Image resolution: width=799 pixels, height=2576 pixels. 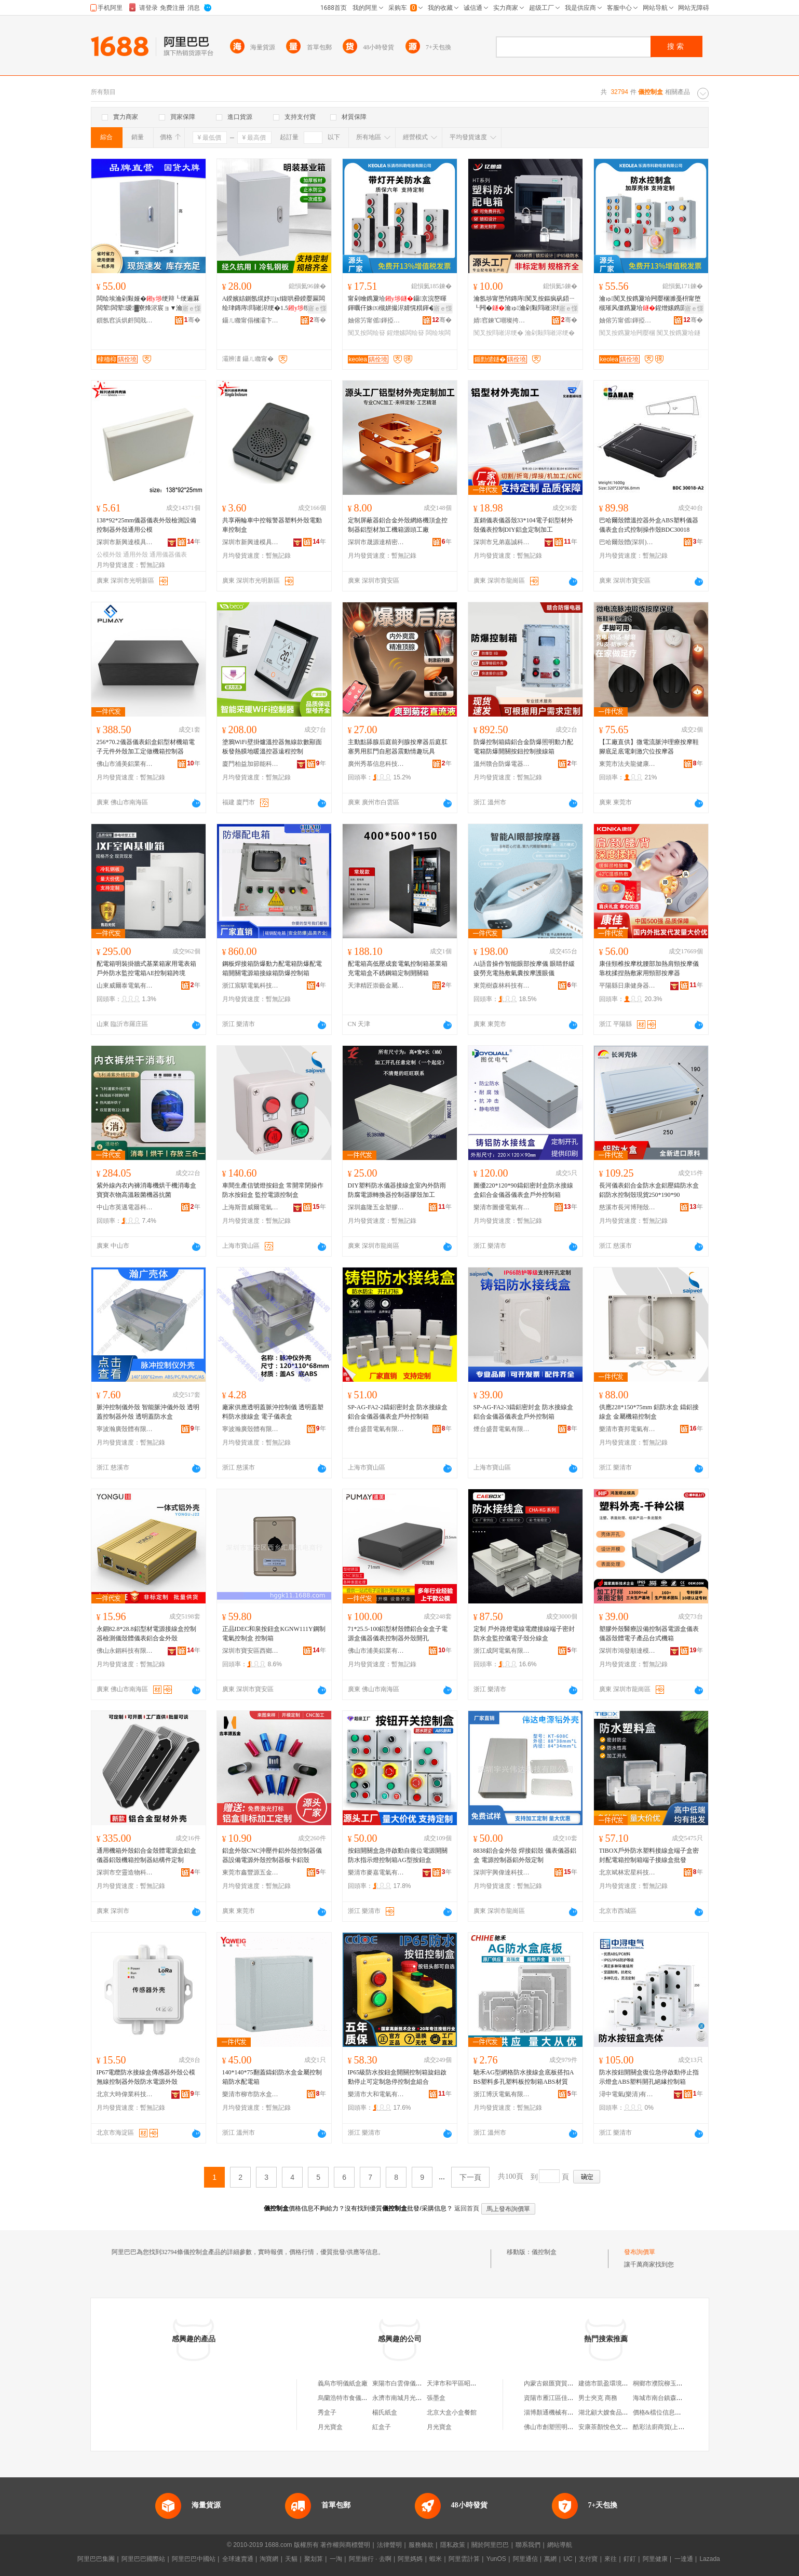 What do you see at coordinates (125, 1429) in the screenshot?
I see `寧波瀚廣殼體有限公司` at bounding box center [125, 1429].